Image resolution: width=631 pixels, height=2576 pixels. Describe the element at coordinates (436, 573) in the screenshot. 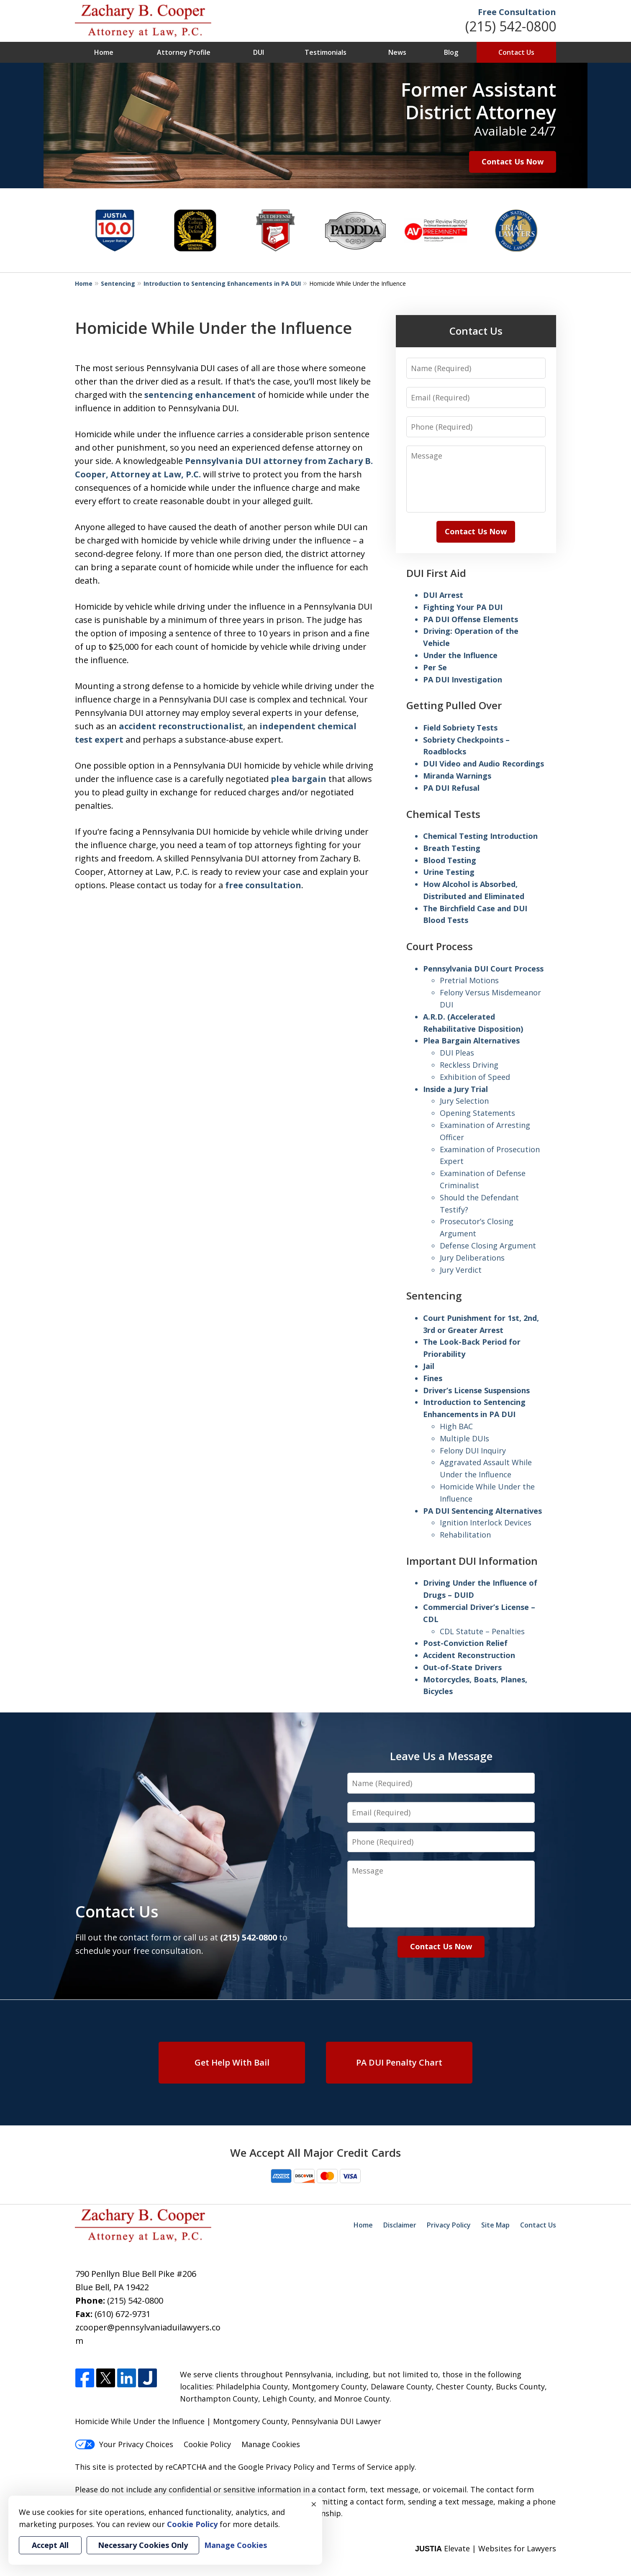

I see `DUI First Aid` at that location.